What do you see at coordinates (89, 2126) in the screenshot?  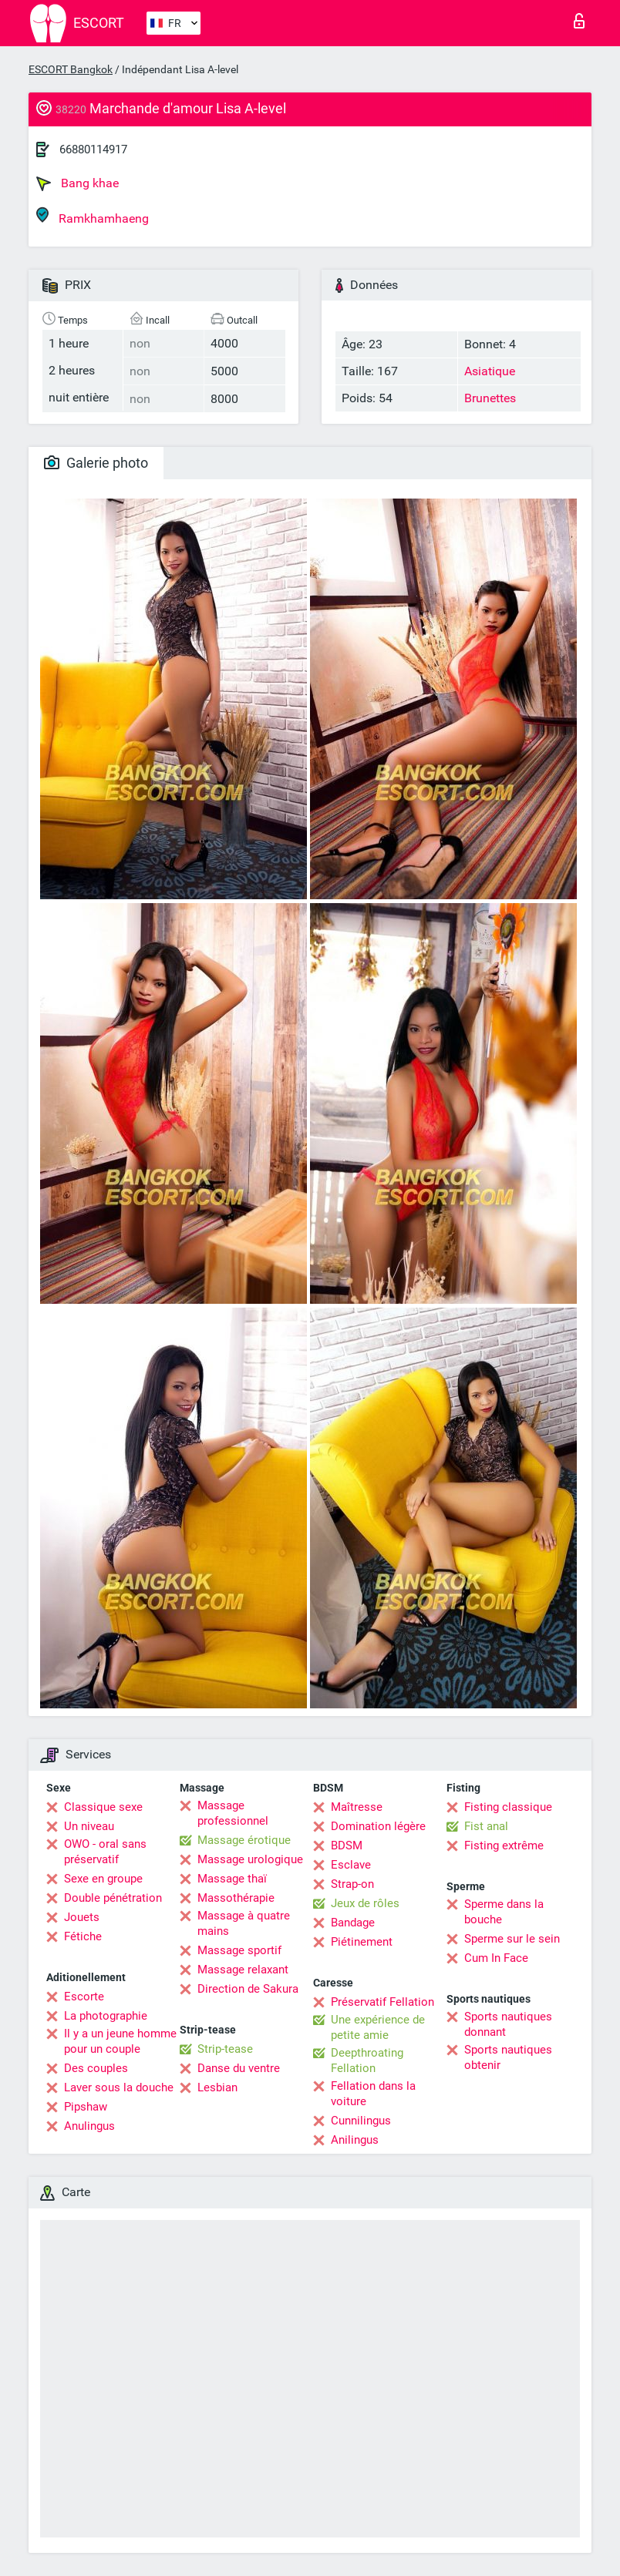 I see `Anulingus` at bounding box center [89, 2126].